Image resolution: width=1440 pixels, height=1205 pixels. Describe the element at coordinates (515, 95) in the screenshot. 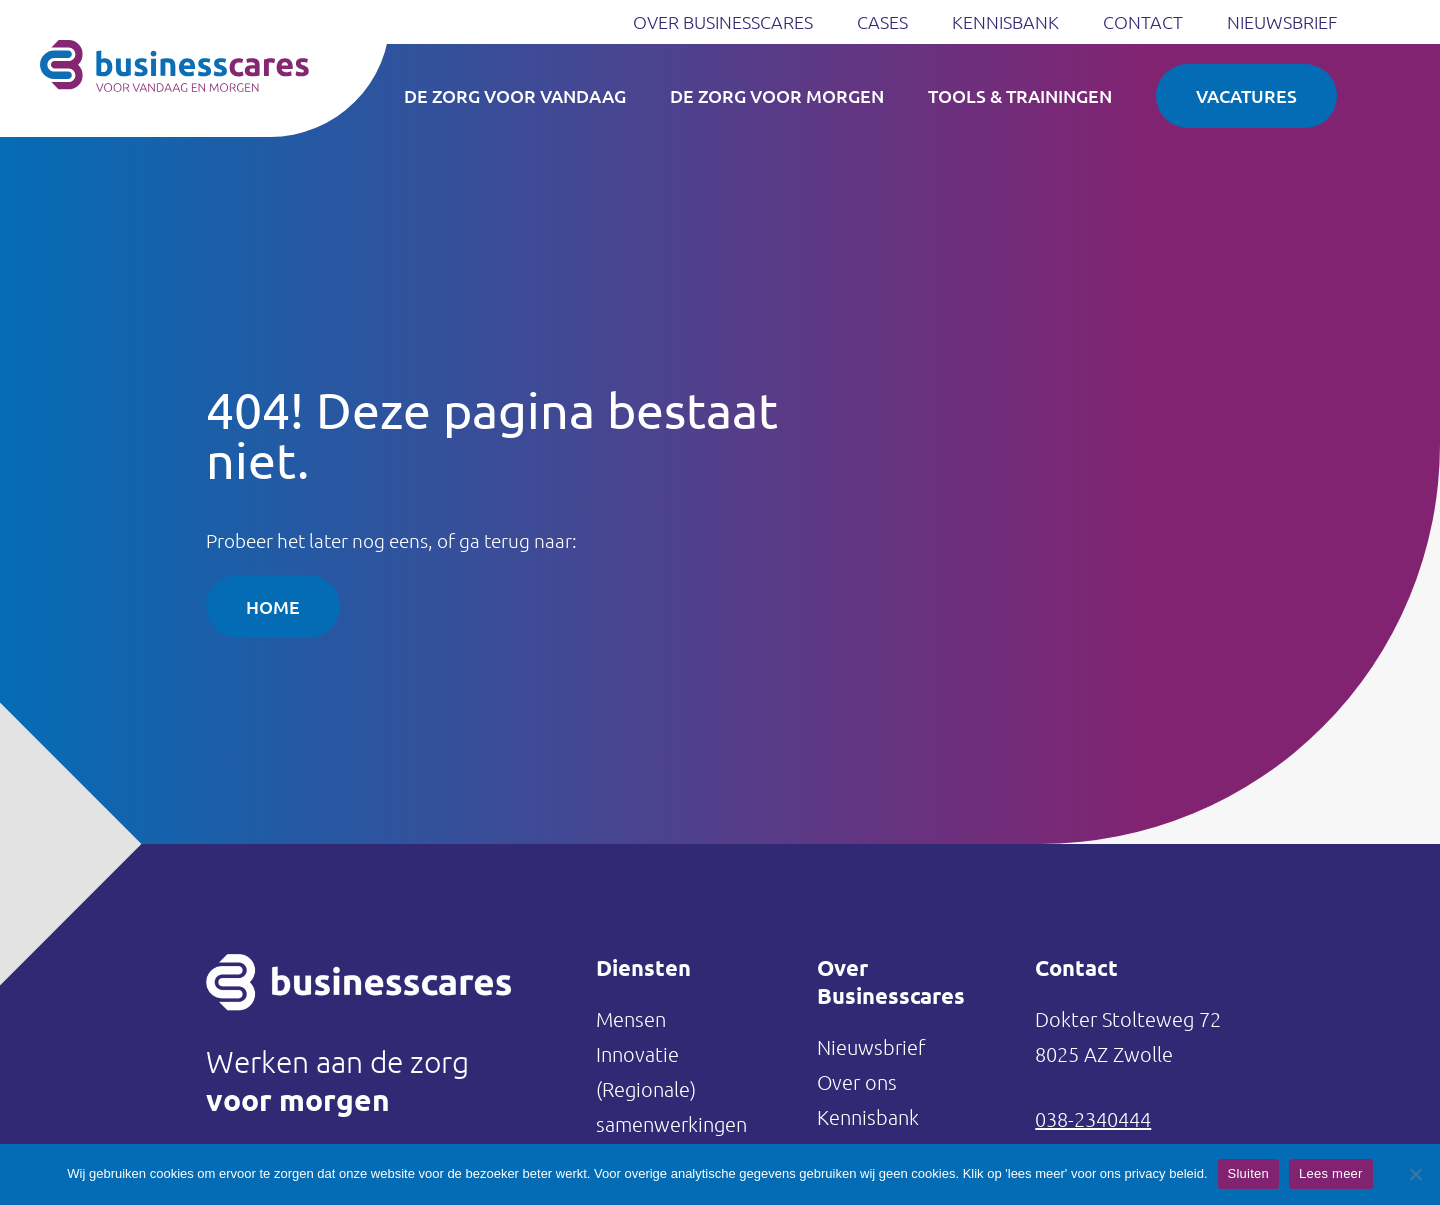

I see `De zorg voor vandaag` at that location.